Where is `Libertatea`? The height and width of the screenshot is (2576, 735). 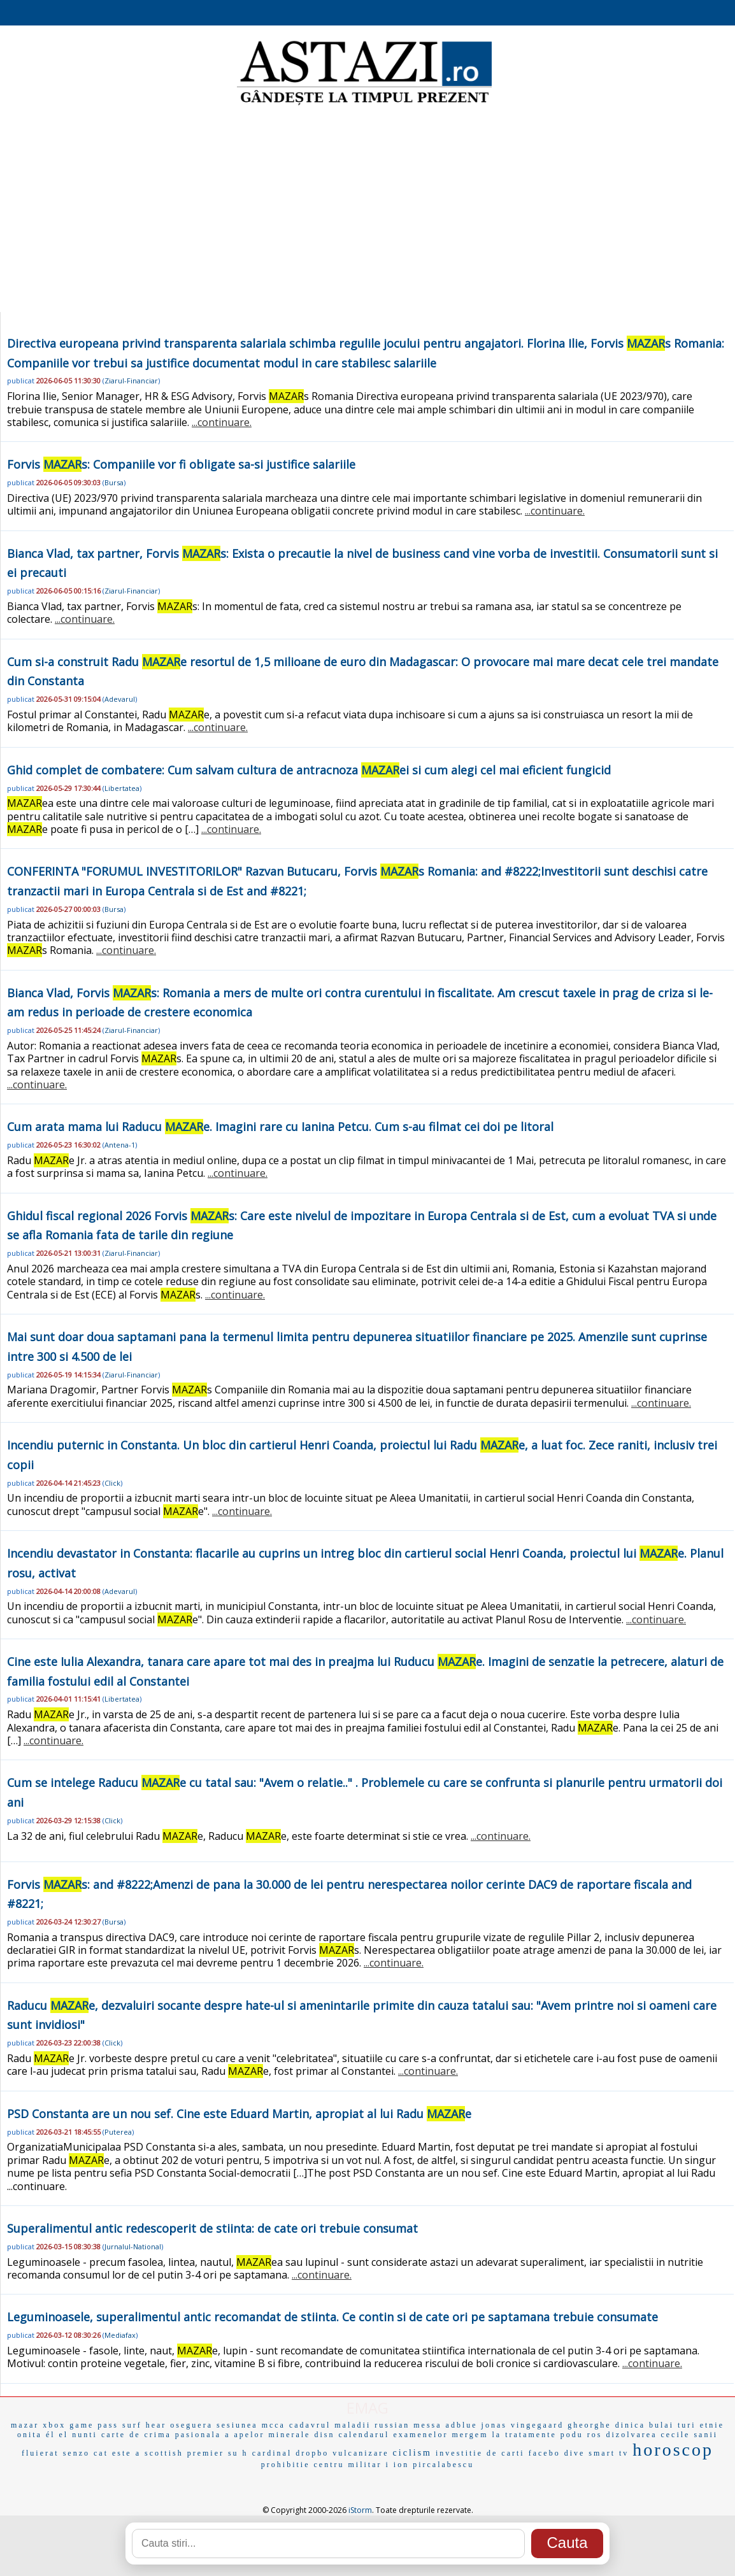
Libertatea is located at coordinates (121, 788).